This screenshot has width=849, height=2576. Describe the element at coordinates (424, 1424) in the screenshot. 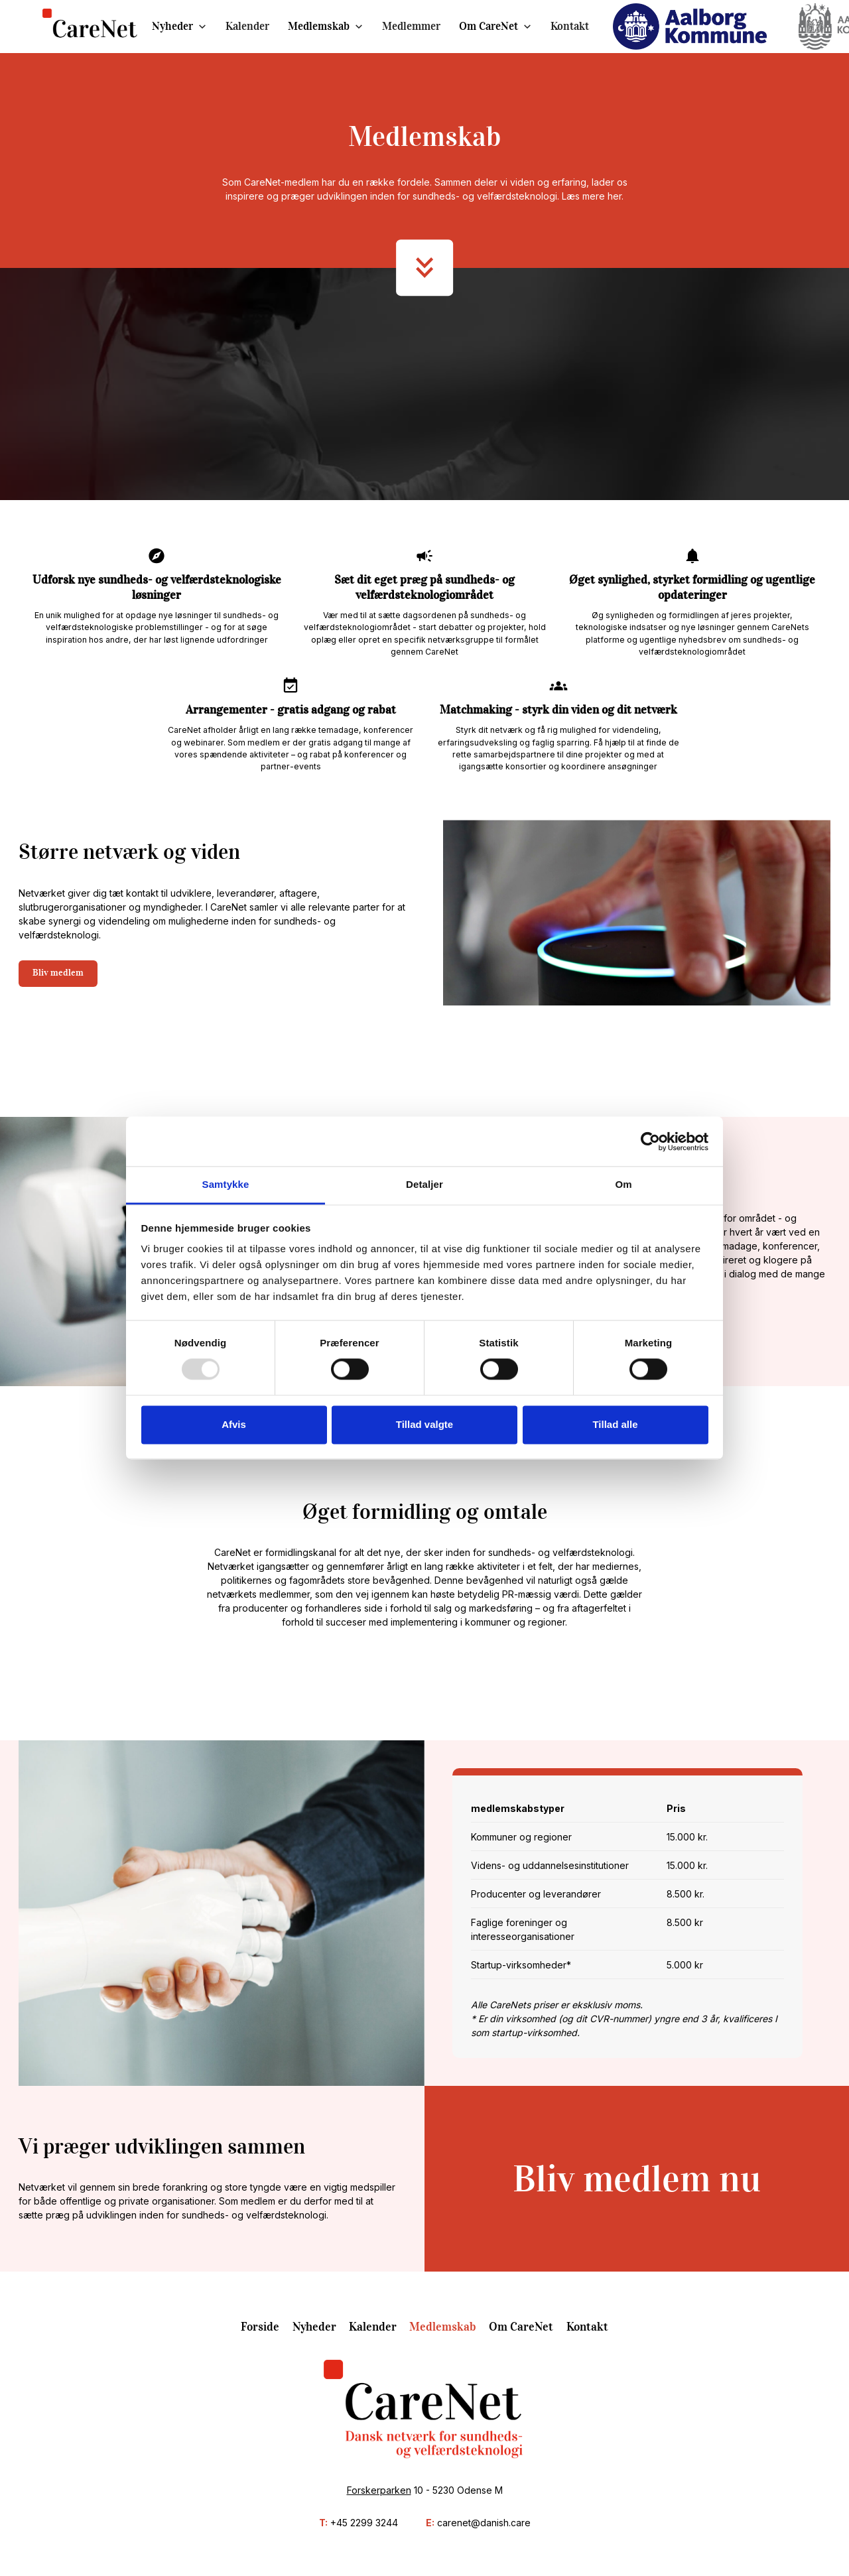

I see `Tillad valgte` at that location.